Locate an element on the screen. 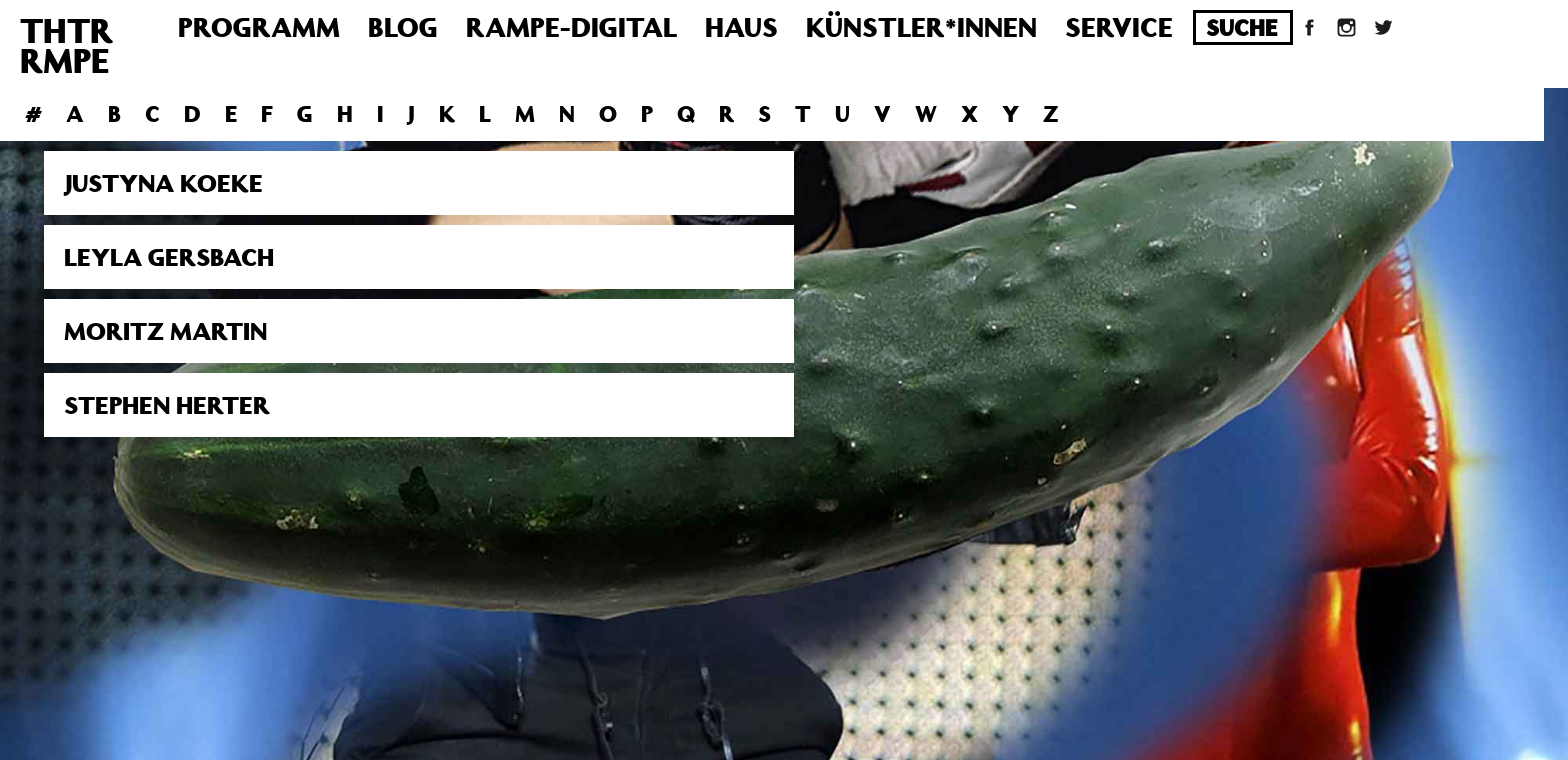  Rampe-Digital is located at coordinates (571, 26).